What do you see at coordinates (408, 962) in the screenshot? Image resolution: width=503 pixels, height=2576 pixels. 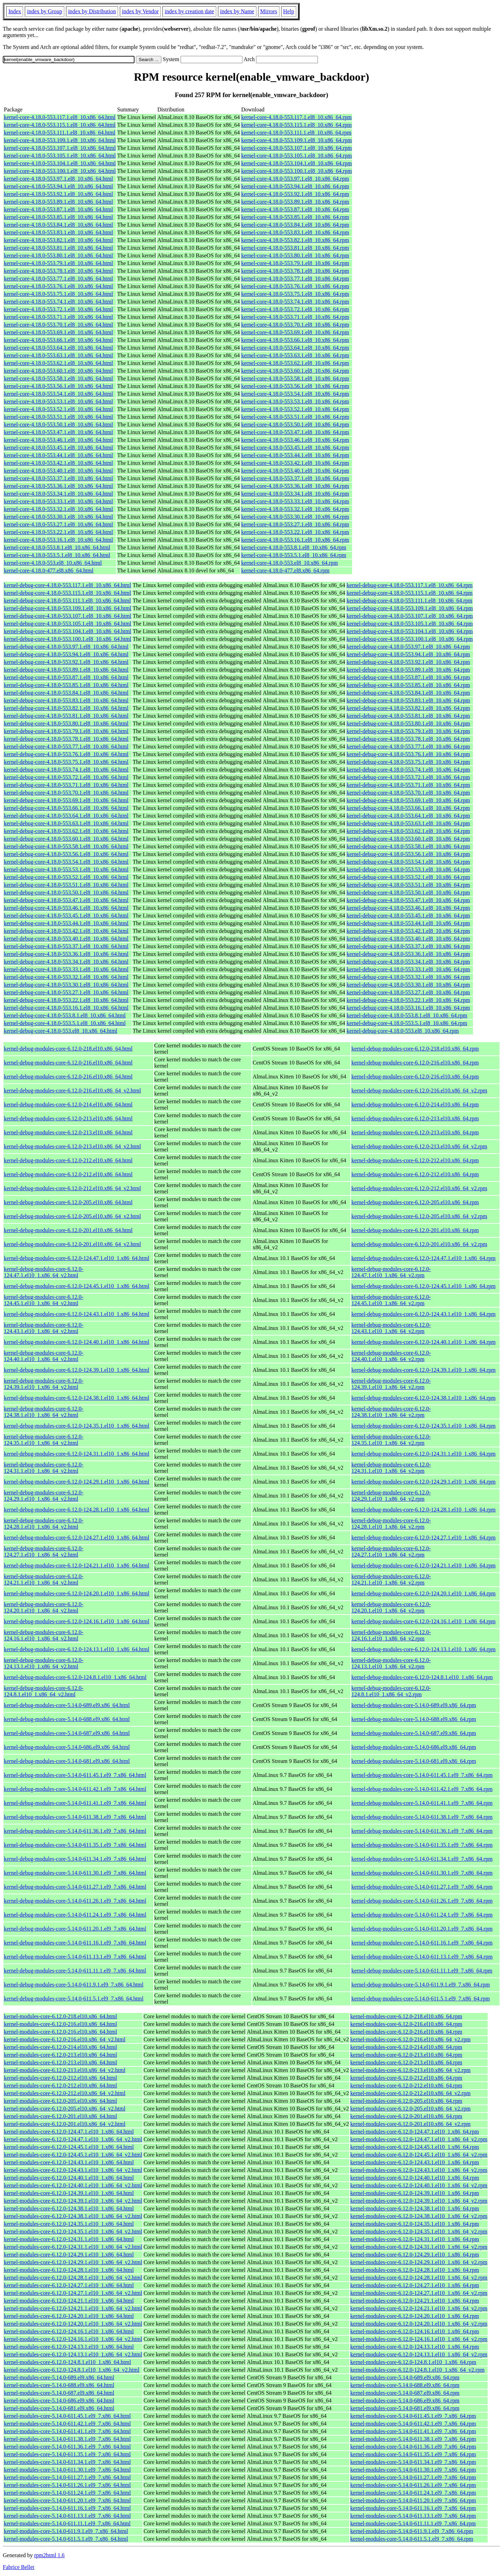 I see `kernel-debug-core-4.18.0-553.34.1.el8_10.x86_64.rpm` at bounding box center [408, 962].